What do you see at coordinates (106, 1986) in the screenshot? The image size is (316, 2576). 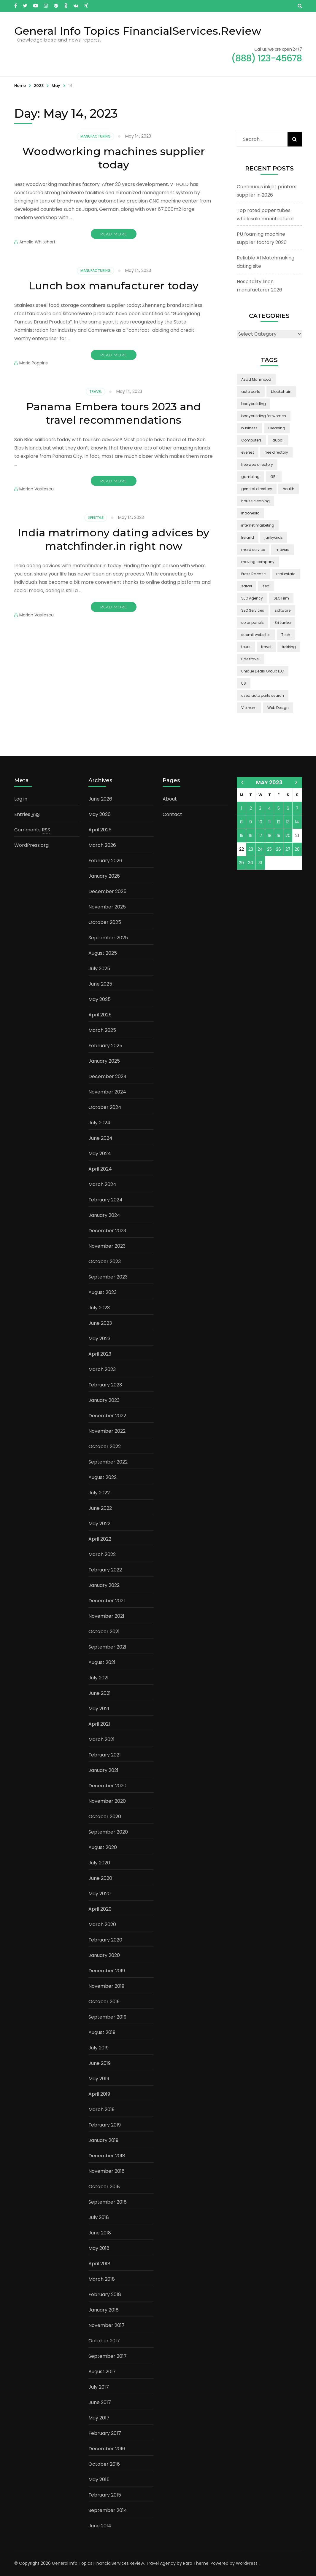 I see `November 2019` at bounding box center [106, 1986].